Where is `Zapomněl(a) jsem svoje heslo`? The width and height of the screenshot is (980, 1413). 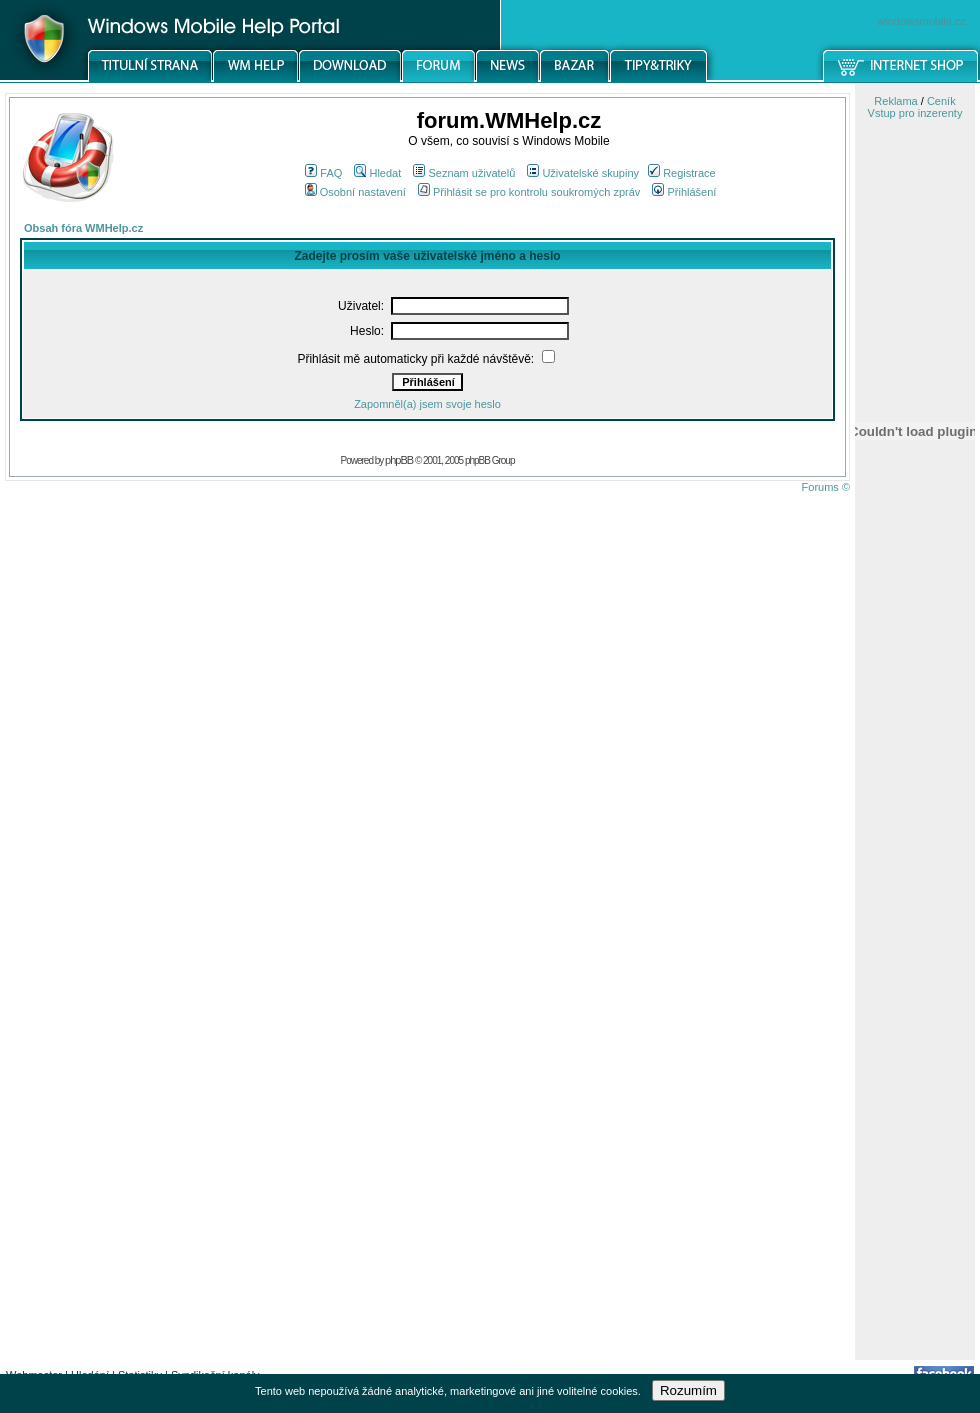 Zapomněl(a) jsem svoje heslo is located at coordinates (427, 404).